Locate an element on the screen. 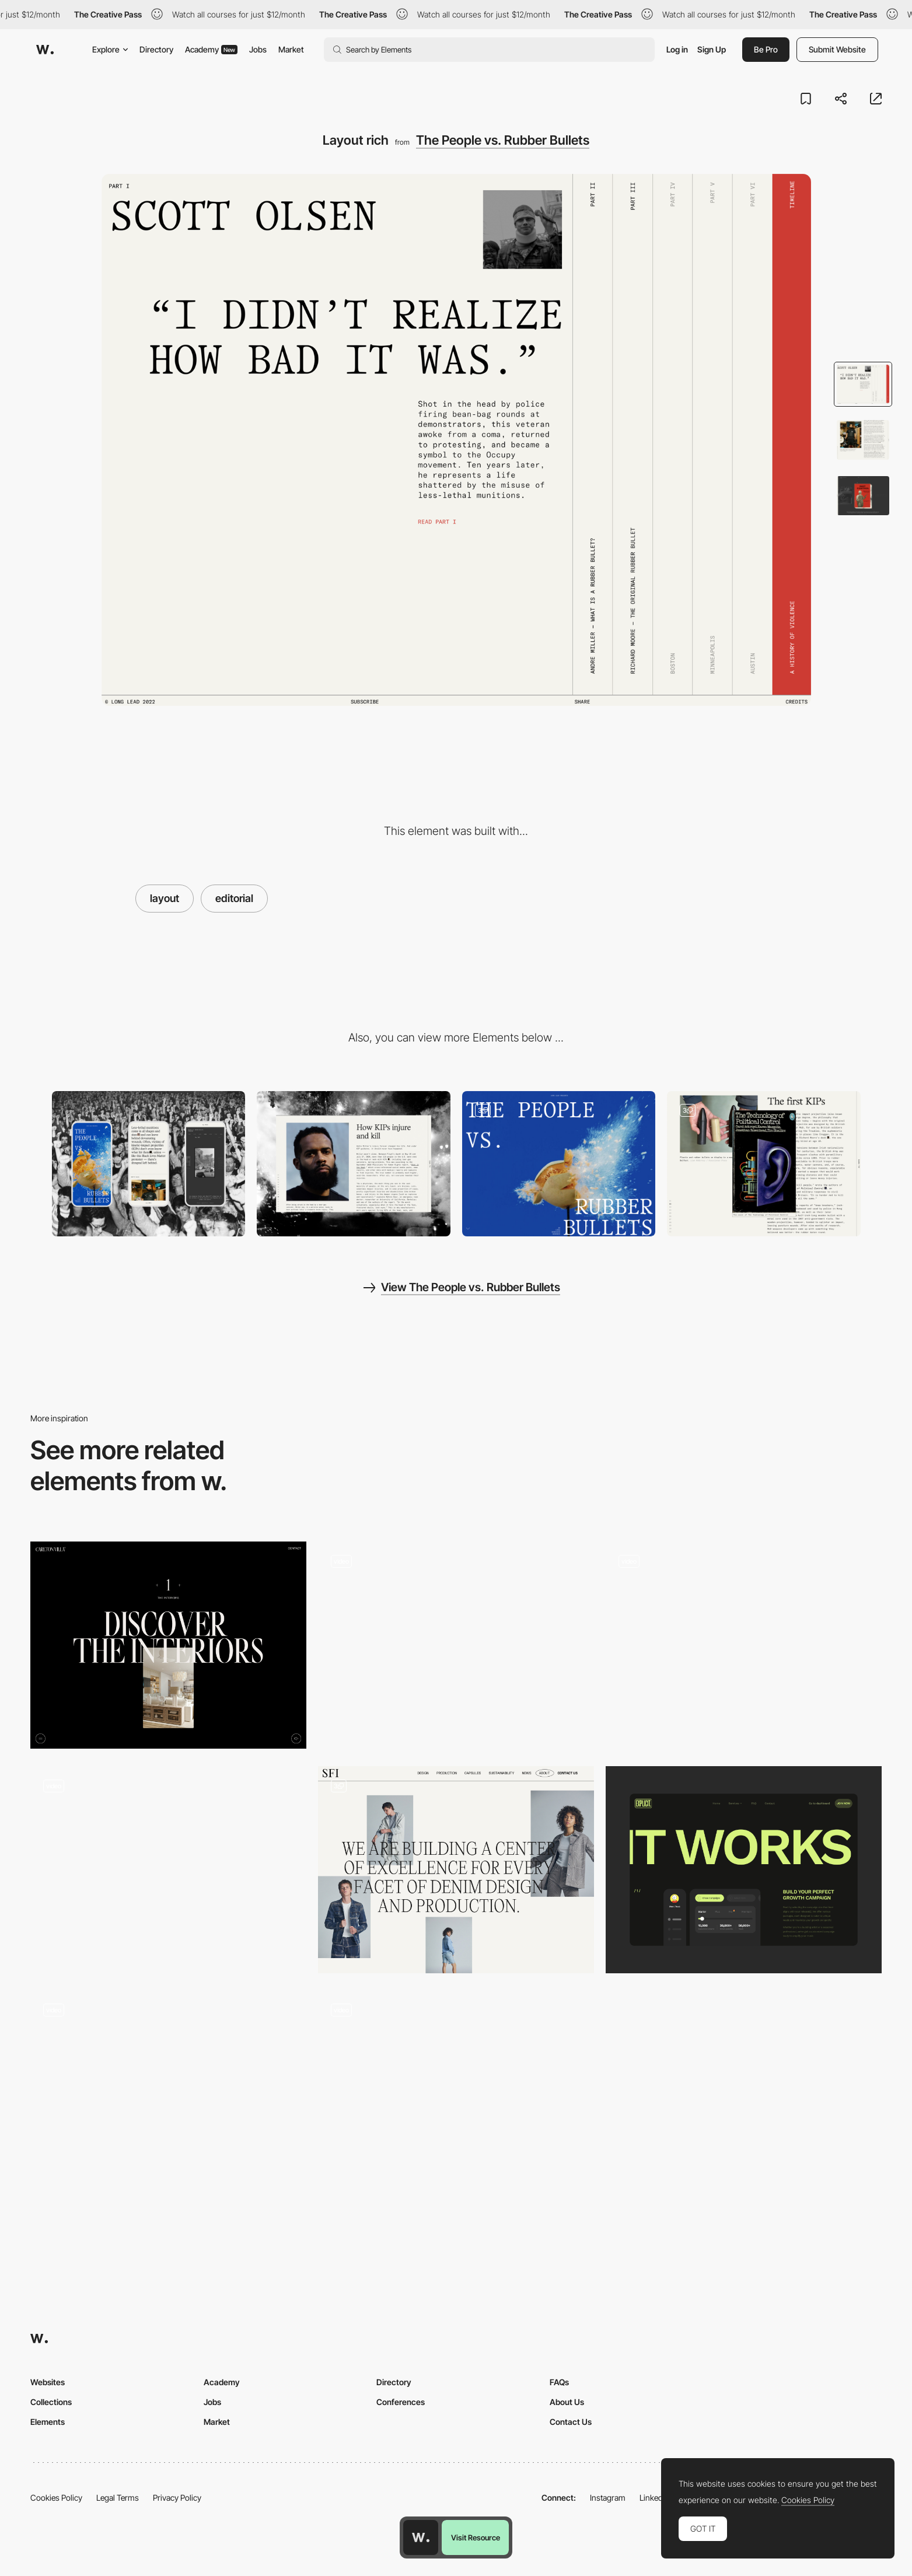 The width and height of the screenshot is (912, 2576). Submit Website is located at coordinates (837, 49).